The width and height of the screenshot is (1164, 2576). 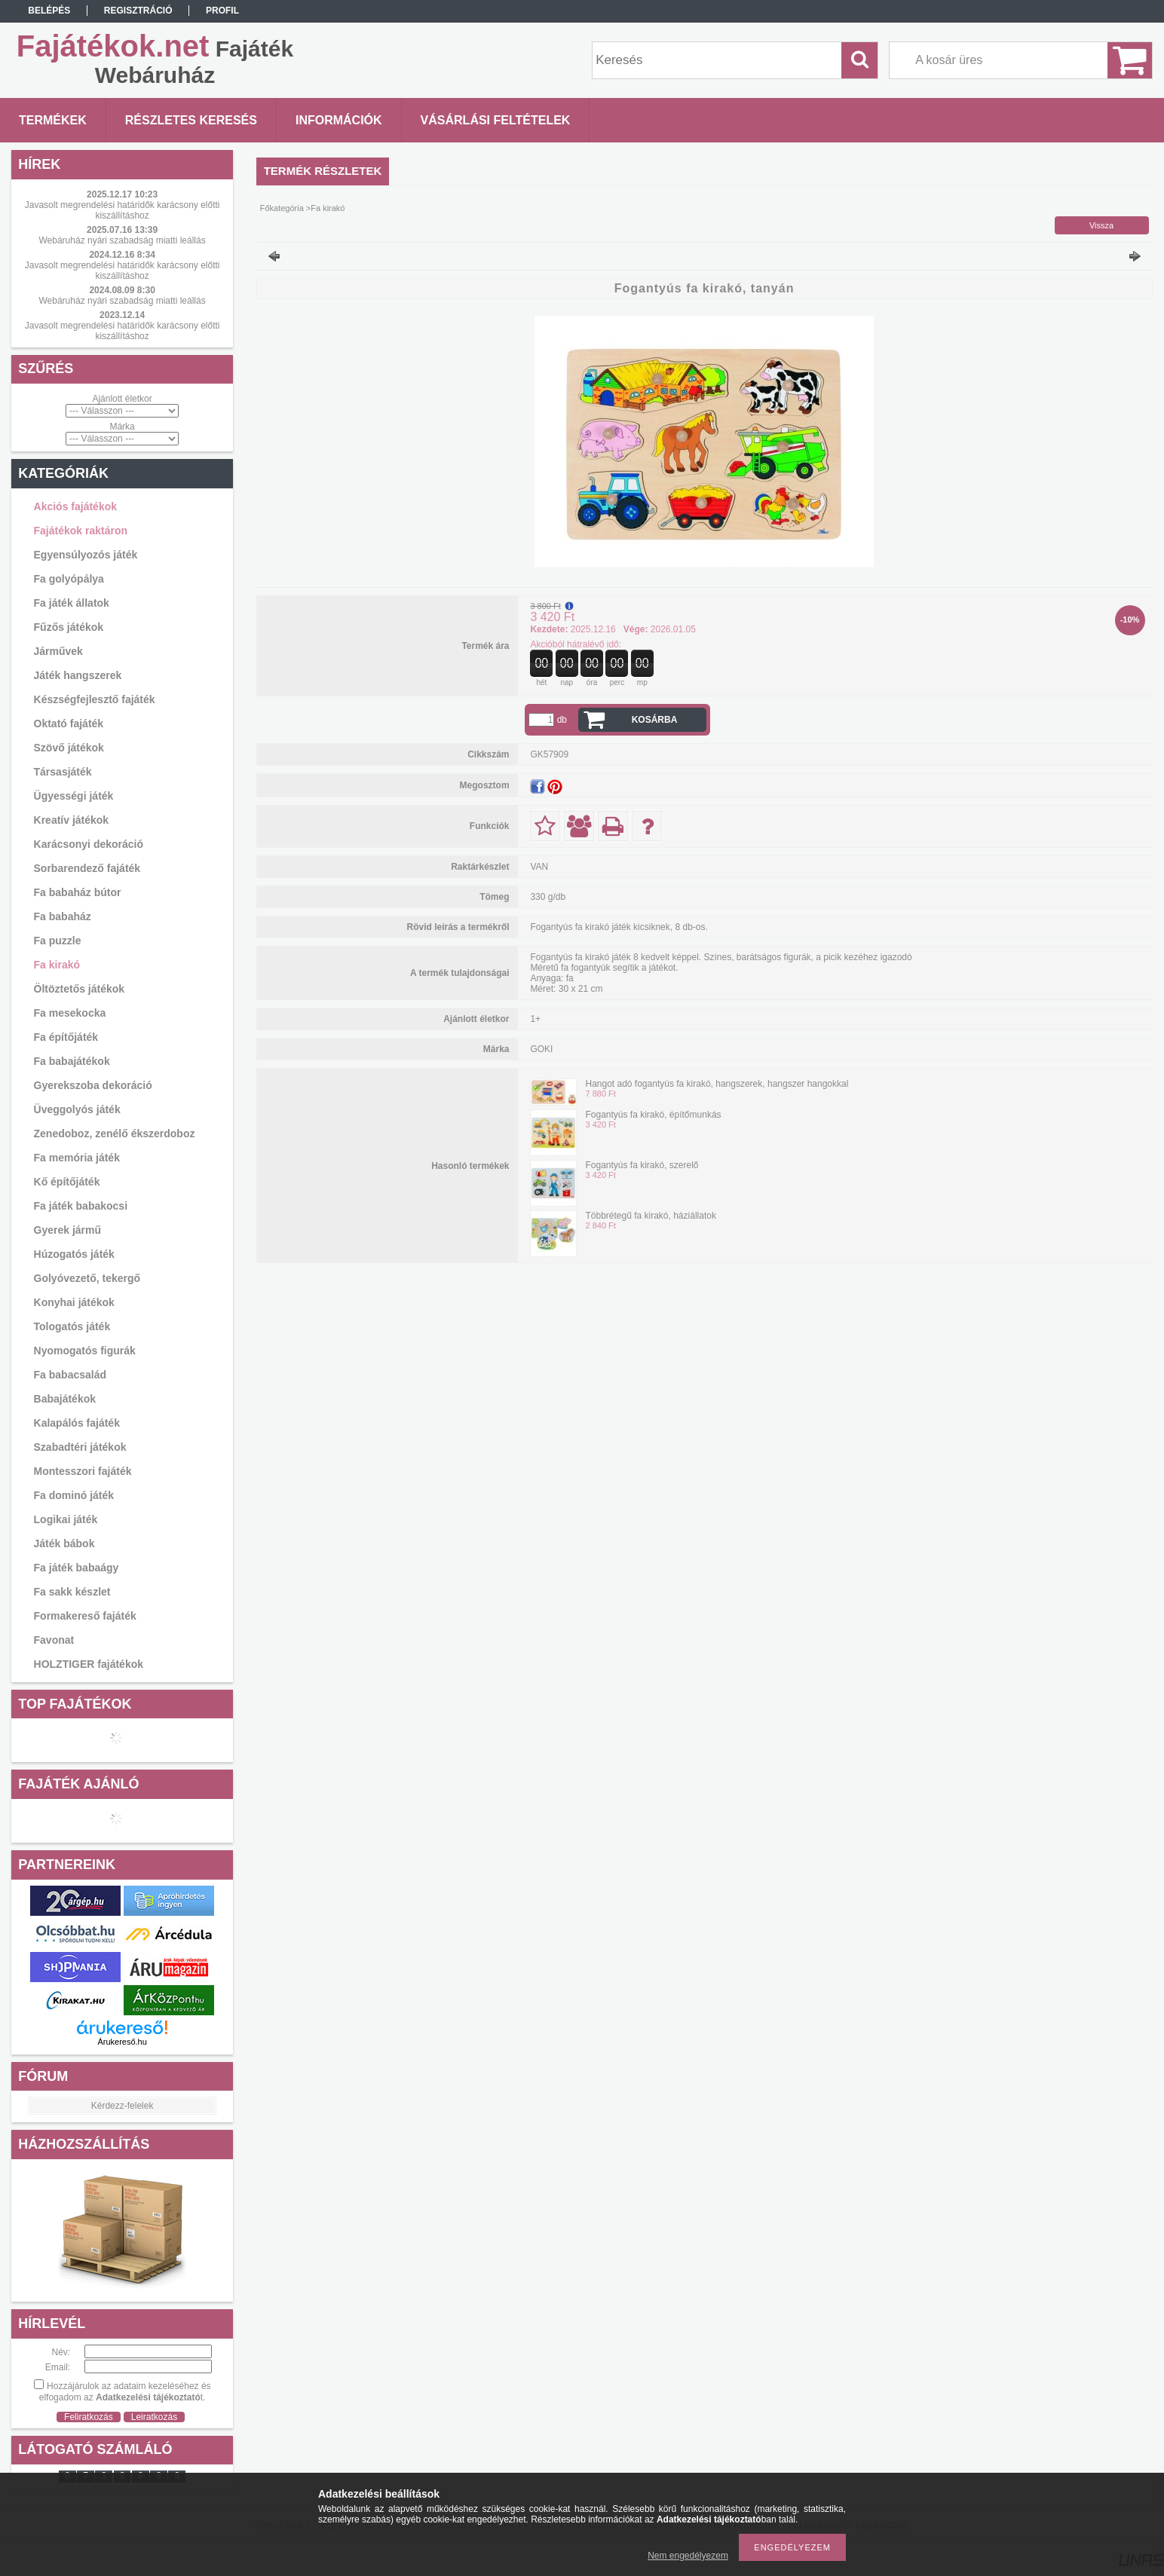 What do you see at coordinates (69, 579) in the screenshot?
I see `Fa golyópálya` at bounding box center [69, 579].